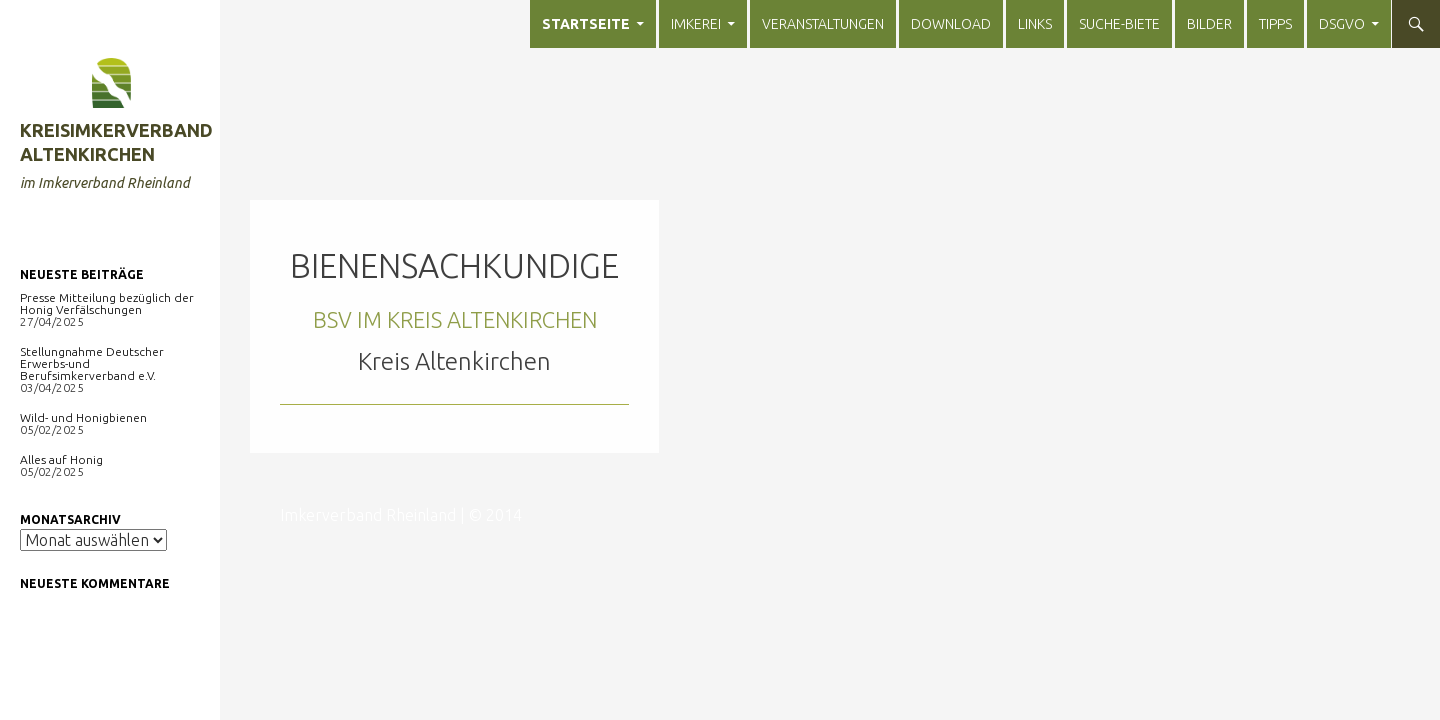 The image size is (1440, 720). Describe the element at coordinates (107, 303) in the screenshot. I see `Presse Mitteilung bezüglich der Honig Verfälschungen` at that location.